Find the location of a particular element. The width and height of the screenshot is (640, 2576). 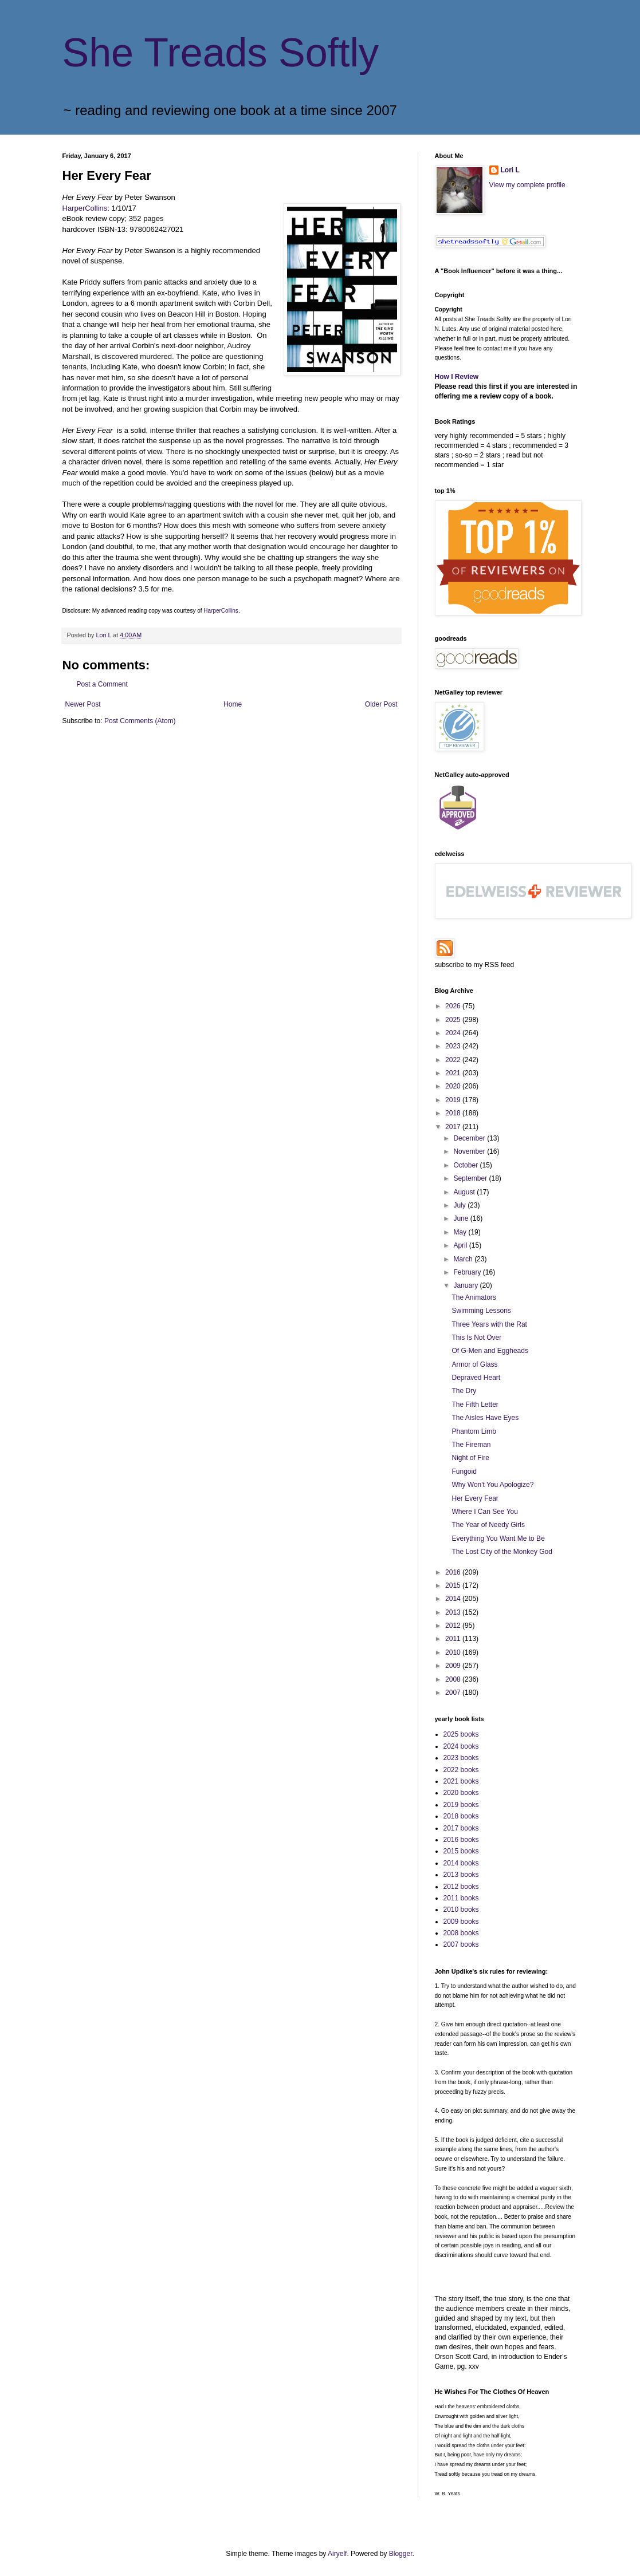

2010 books is located at coordinates (461, 1910).